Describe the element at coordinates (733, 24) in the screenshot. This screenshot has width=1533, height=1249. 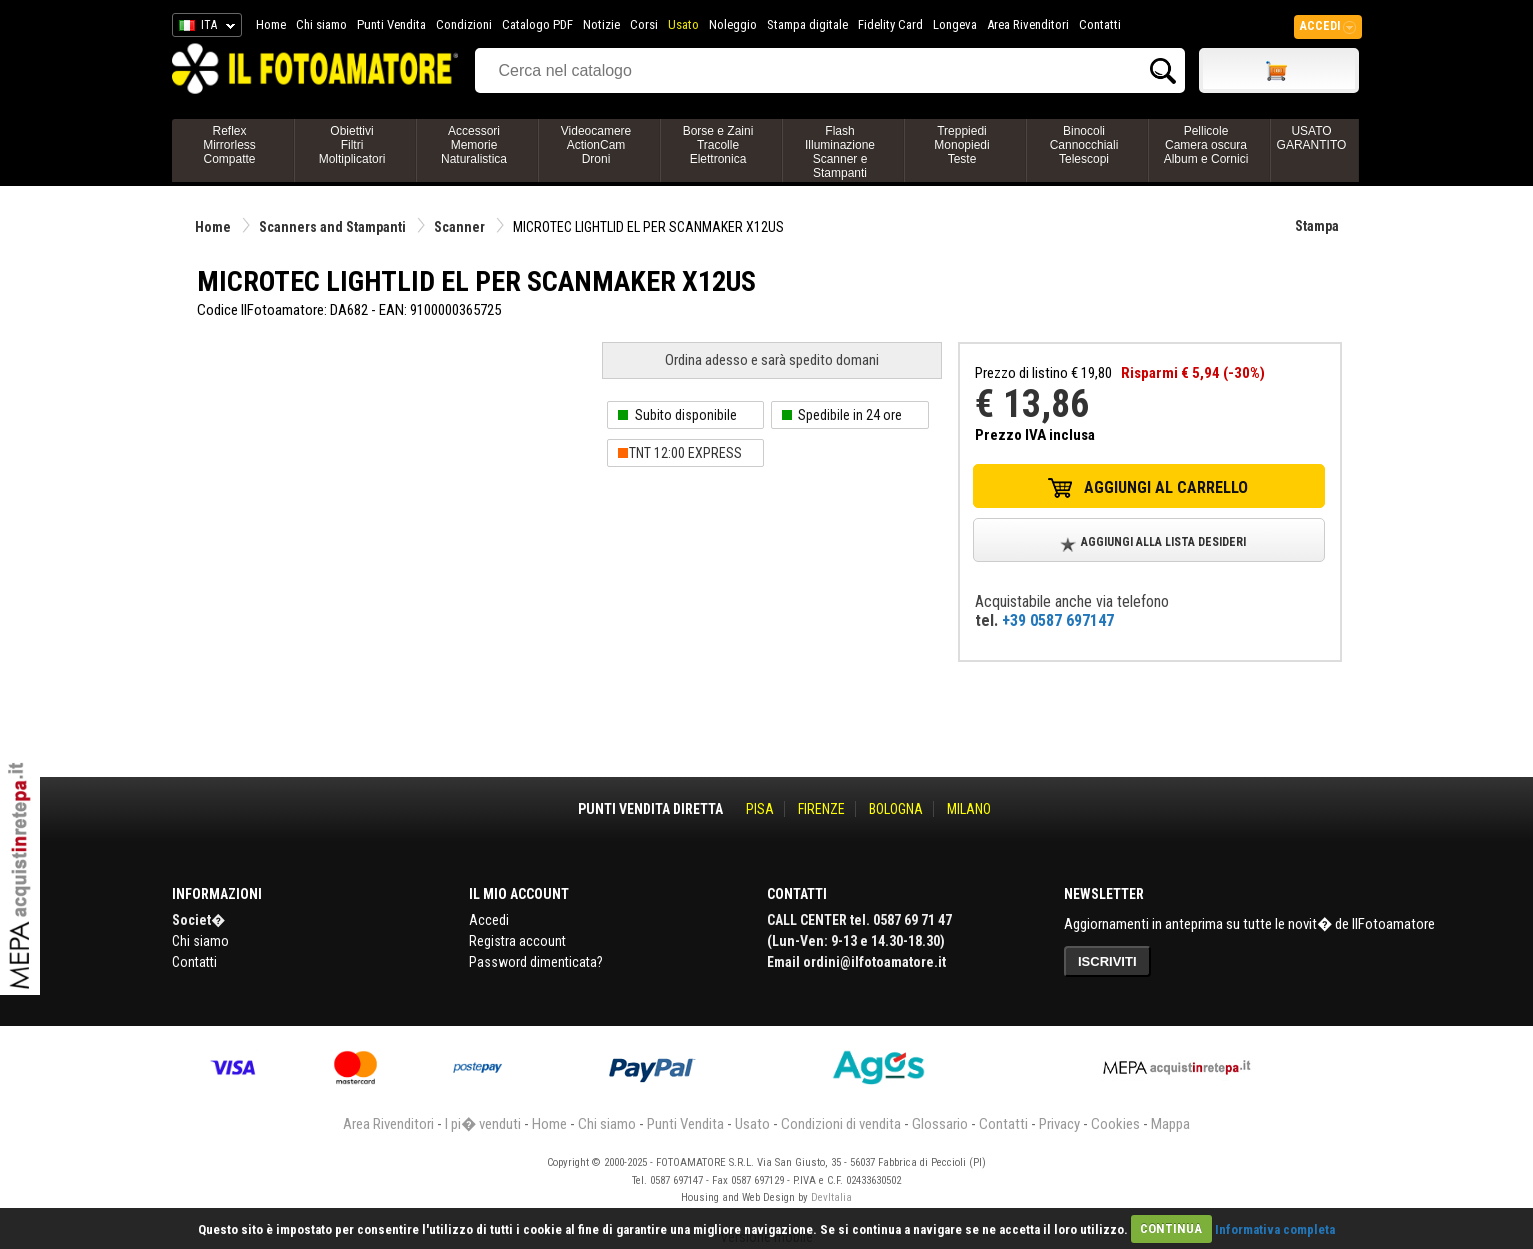
I see `Noleggio` at that location.